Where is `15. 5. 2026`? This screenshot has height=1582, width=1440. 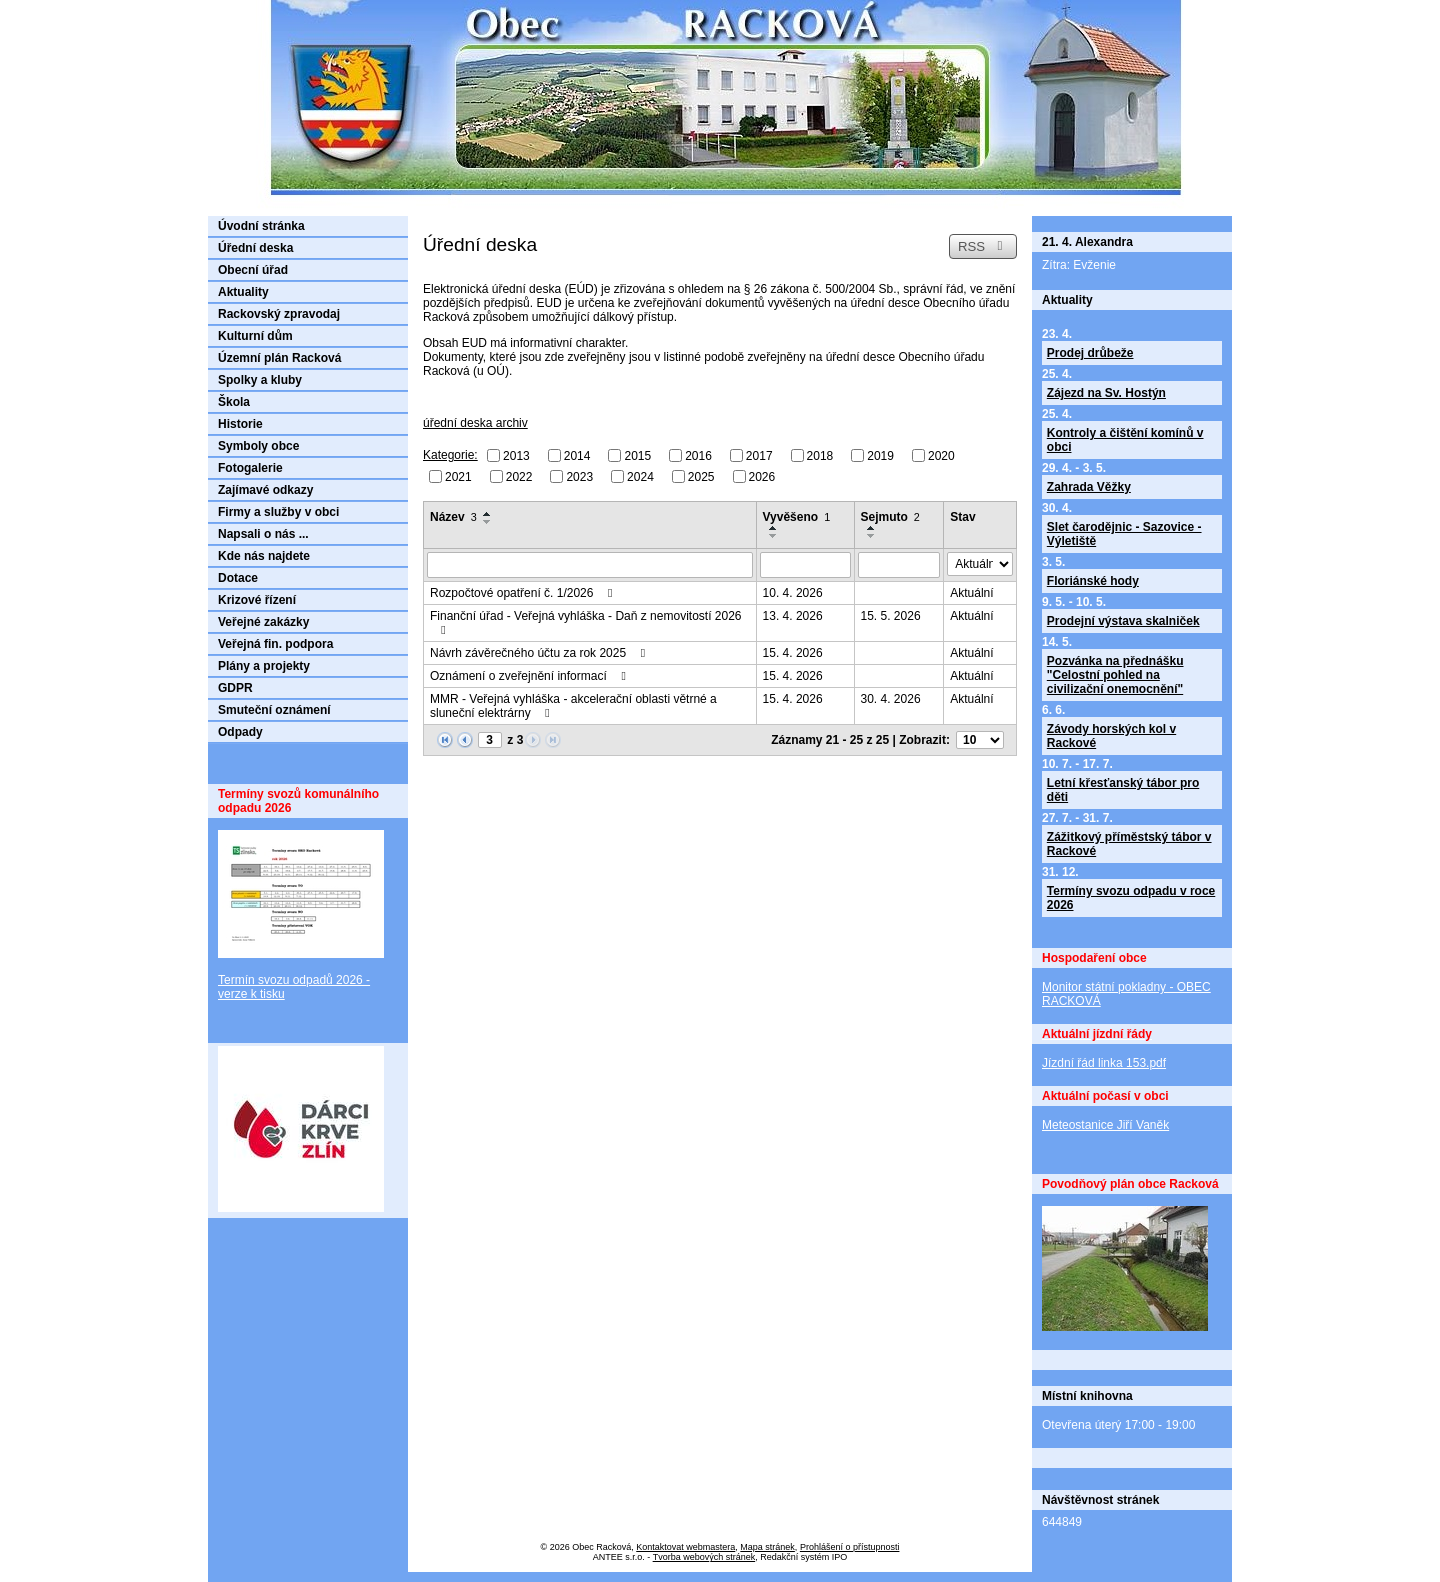 15. 5. 2026 is located at coordinates (891, 616).